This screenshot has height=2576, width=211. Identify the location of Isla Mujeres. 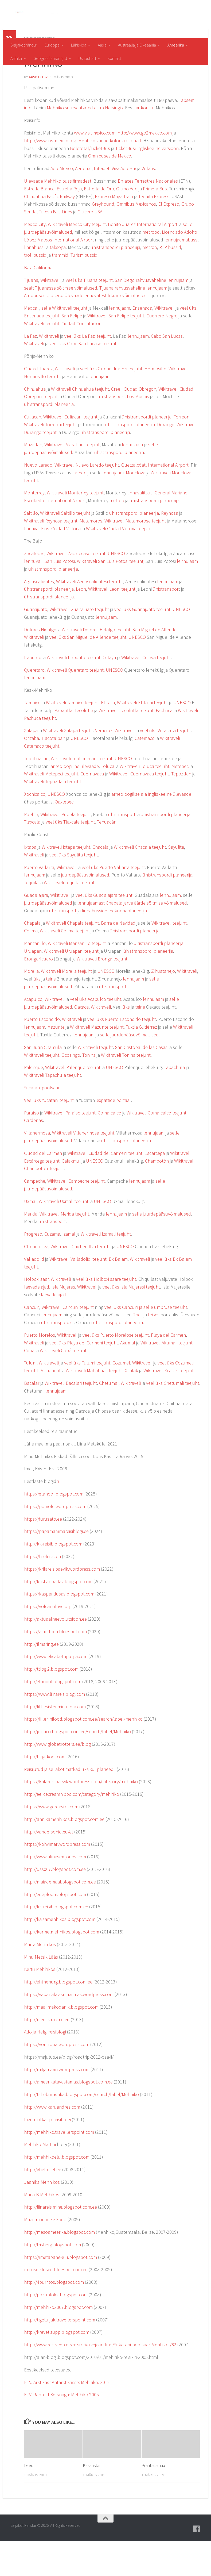
(63, 1321).